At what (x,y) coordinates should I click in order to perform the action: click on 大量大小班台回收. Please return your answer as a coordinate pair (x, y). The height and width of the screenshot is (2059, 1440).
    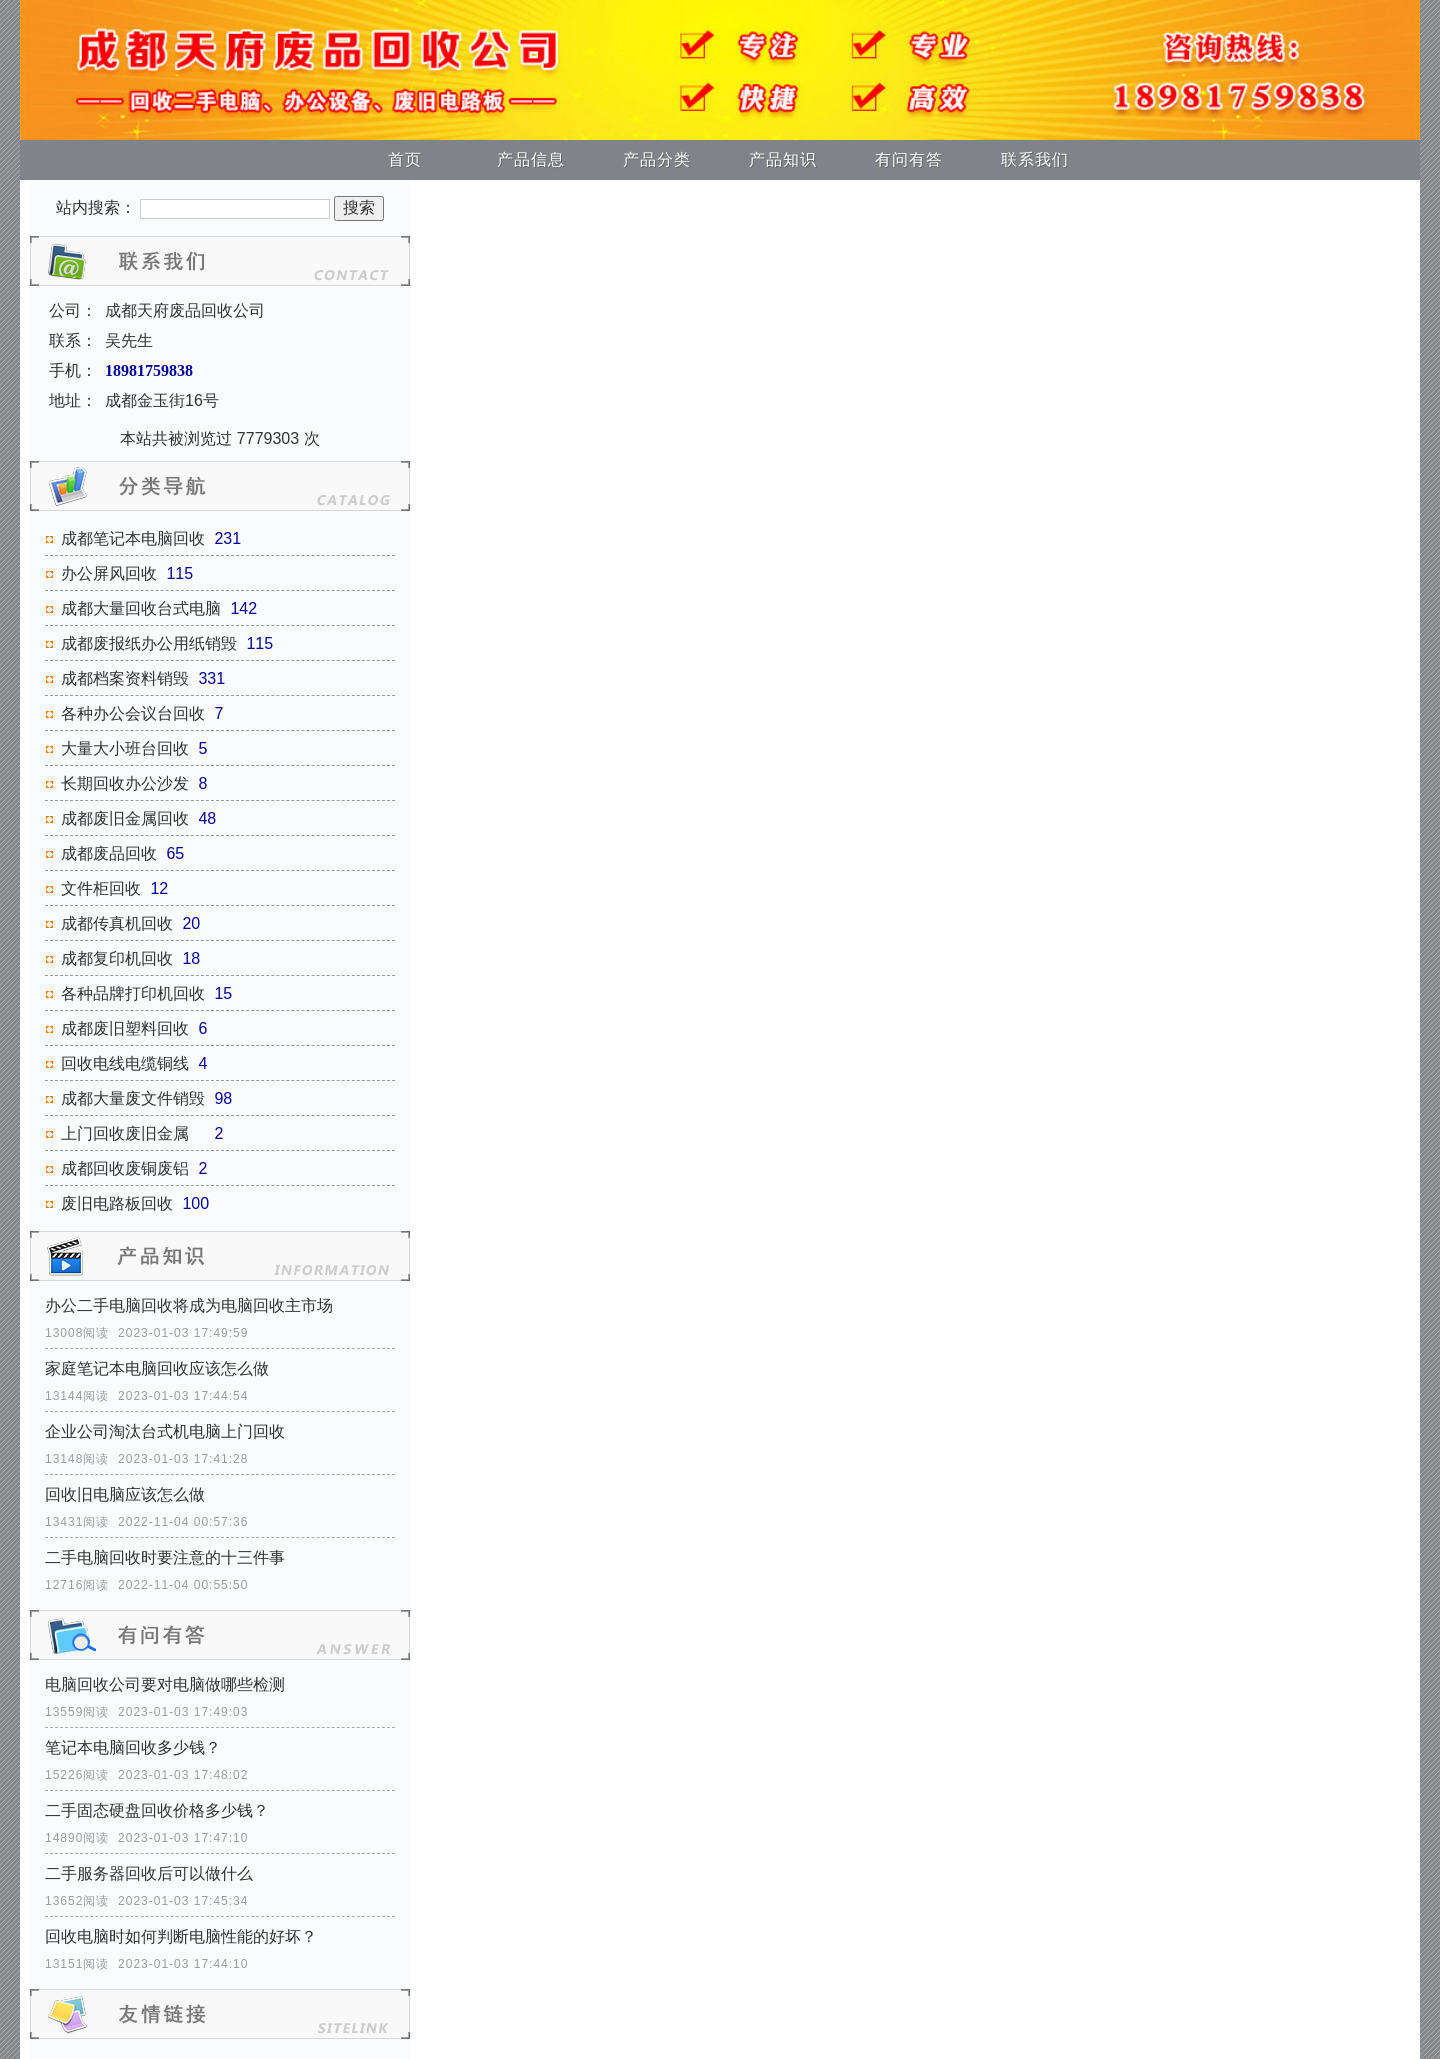
    Looking at the image, I should click on (125, 748).